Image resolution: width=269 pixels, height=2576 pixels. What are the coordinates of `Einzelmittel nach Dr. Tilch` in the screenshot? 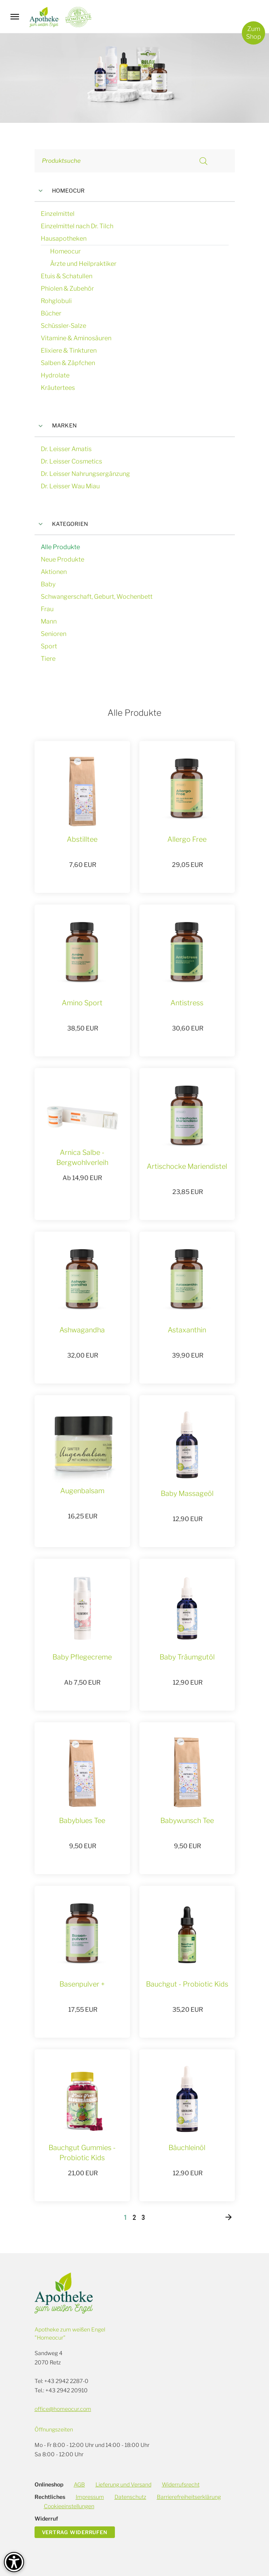 It's located at (77, 226).